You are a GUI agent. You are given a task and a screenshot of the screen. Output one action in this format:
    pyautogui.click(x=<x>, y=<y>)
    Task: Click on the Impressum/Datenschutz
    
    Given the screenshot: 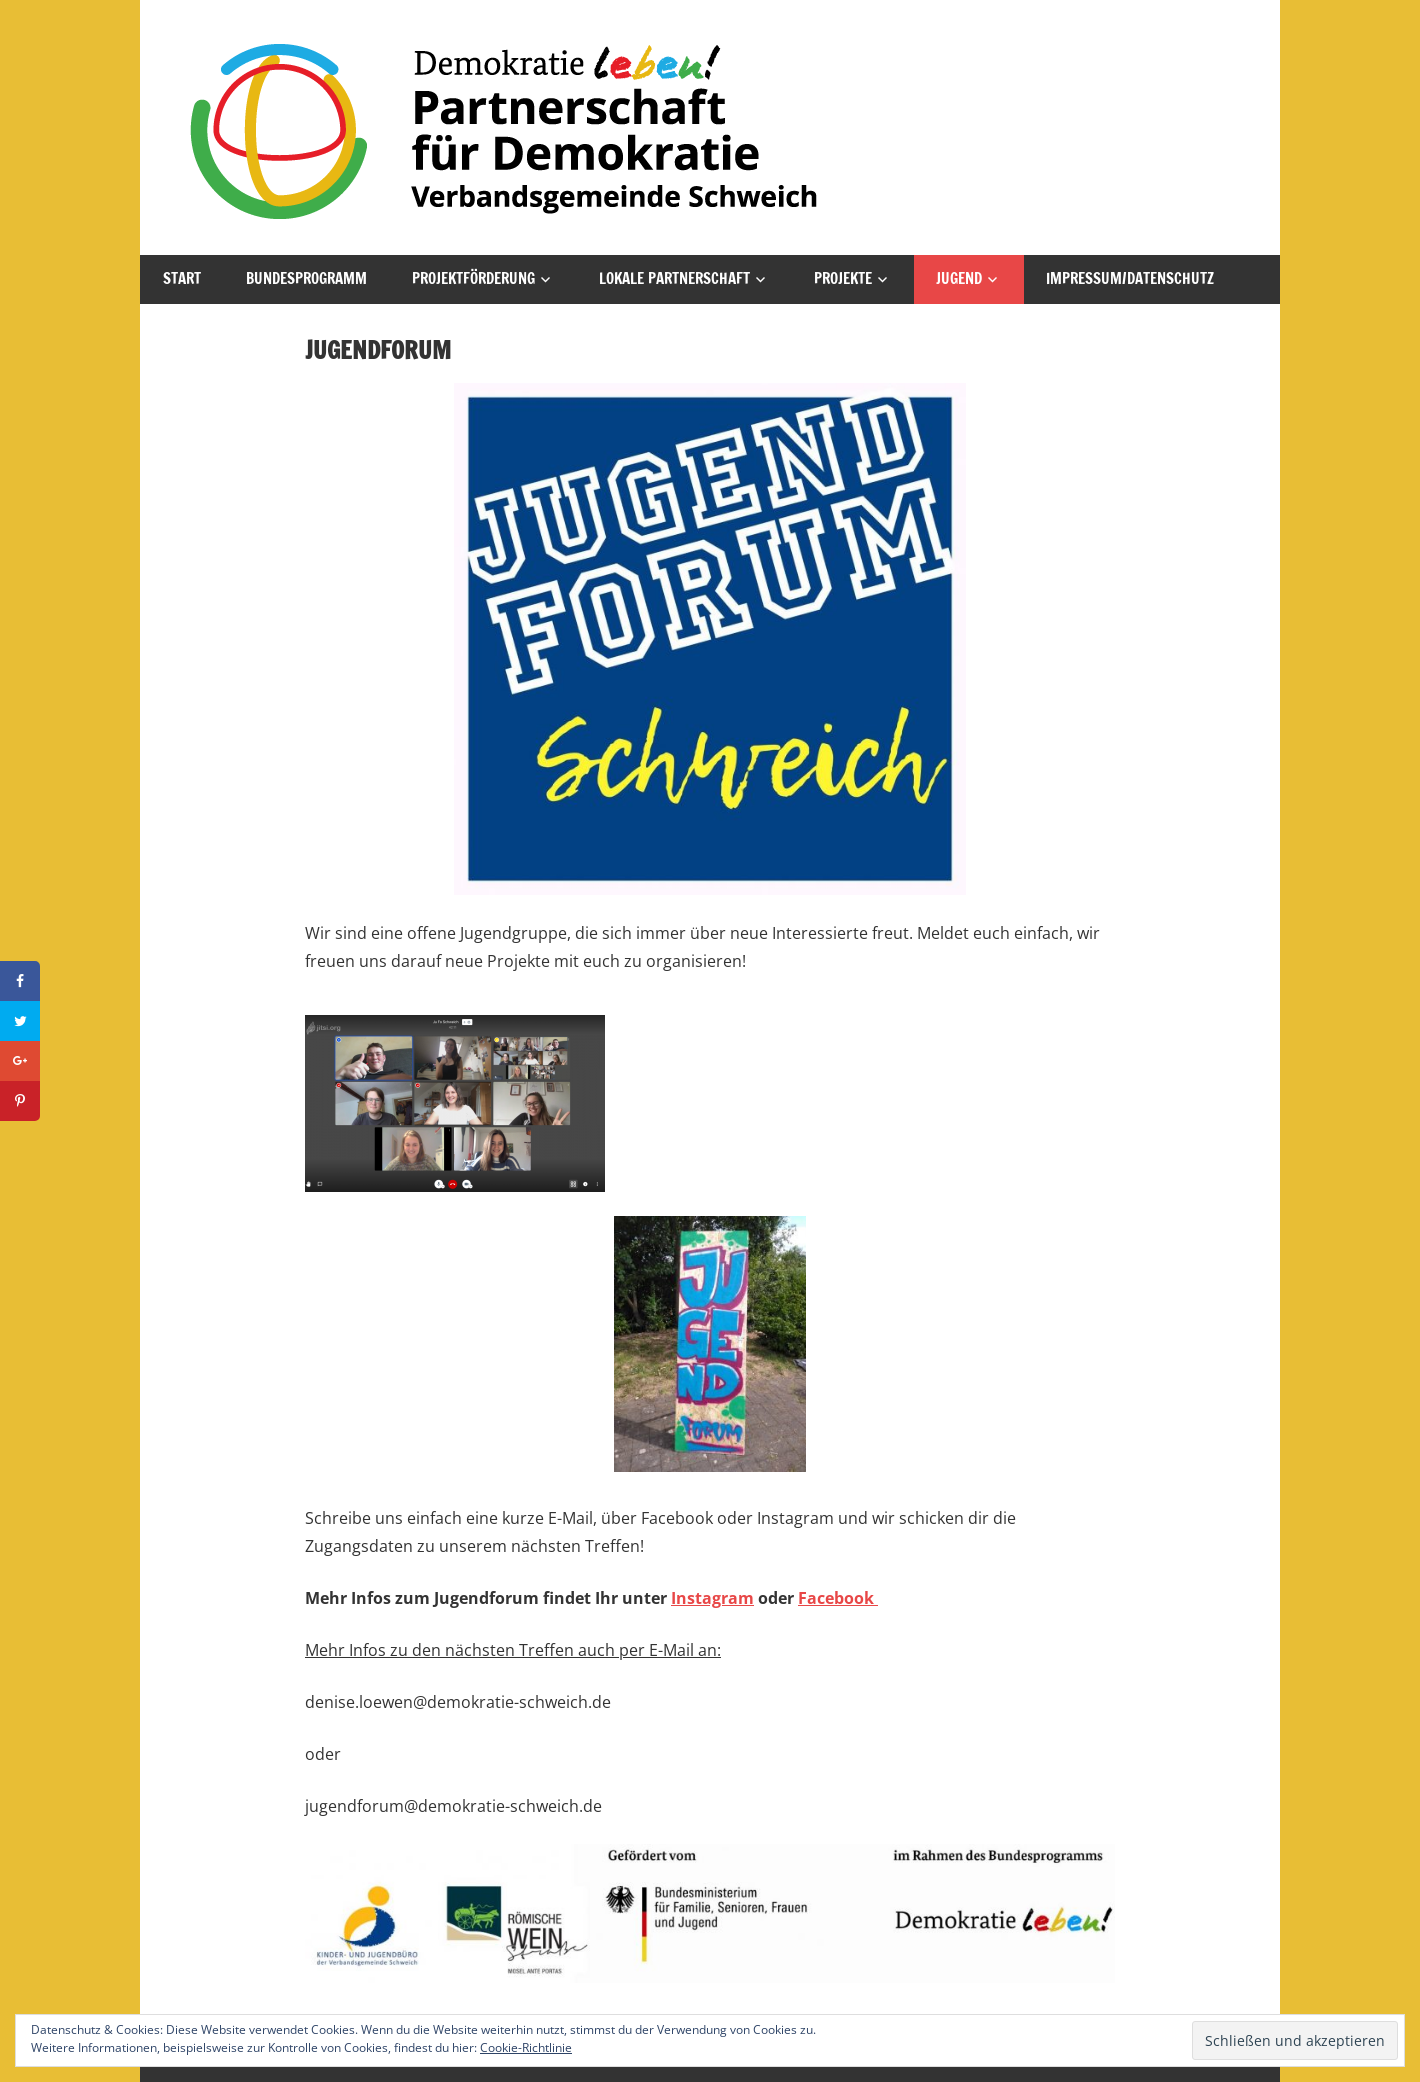 What is the action you would take?
    pyautogui.click(x=1130, y=278)
    